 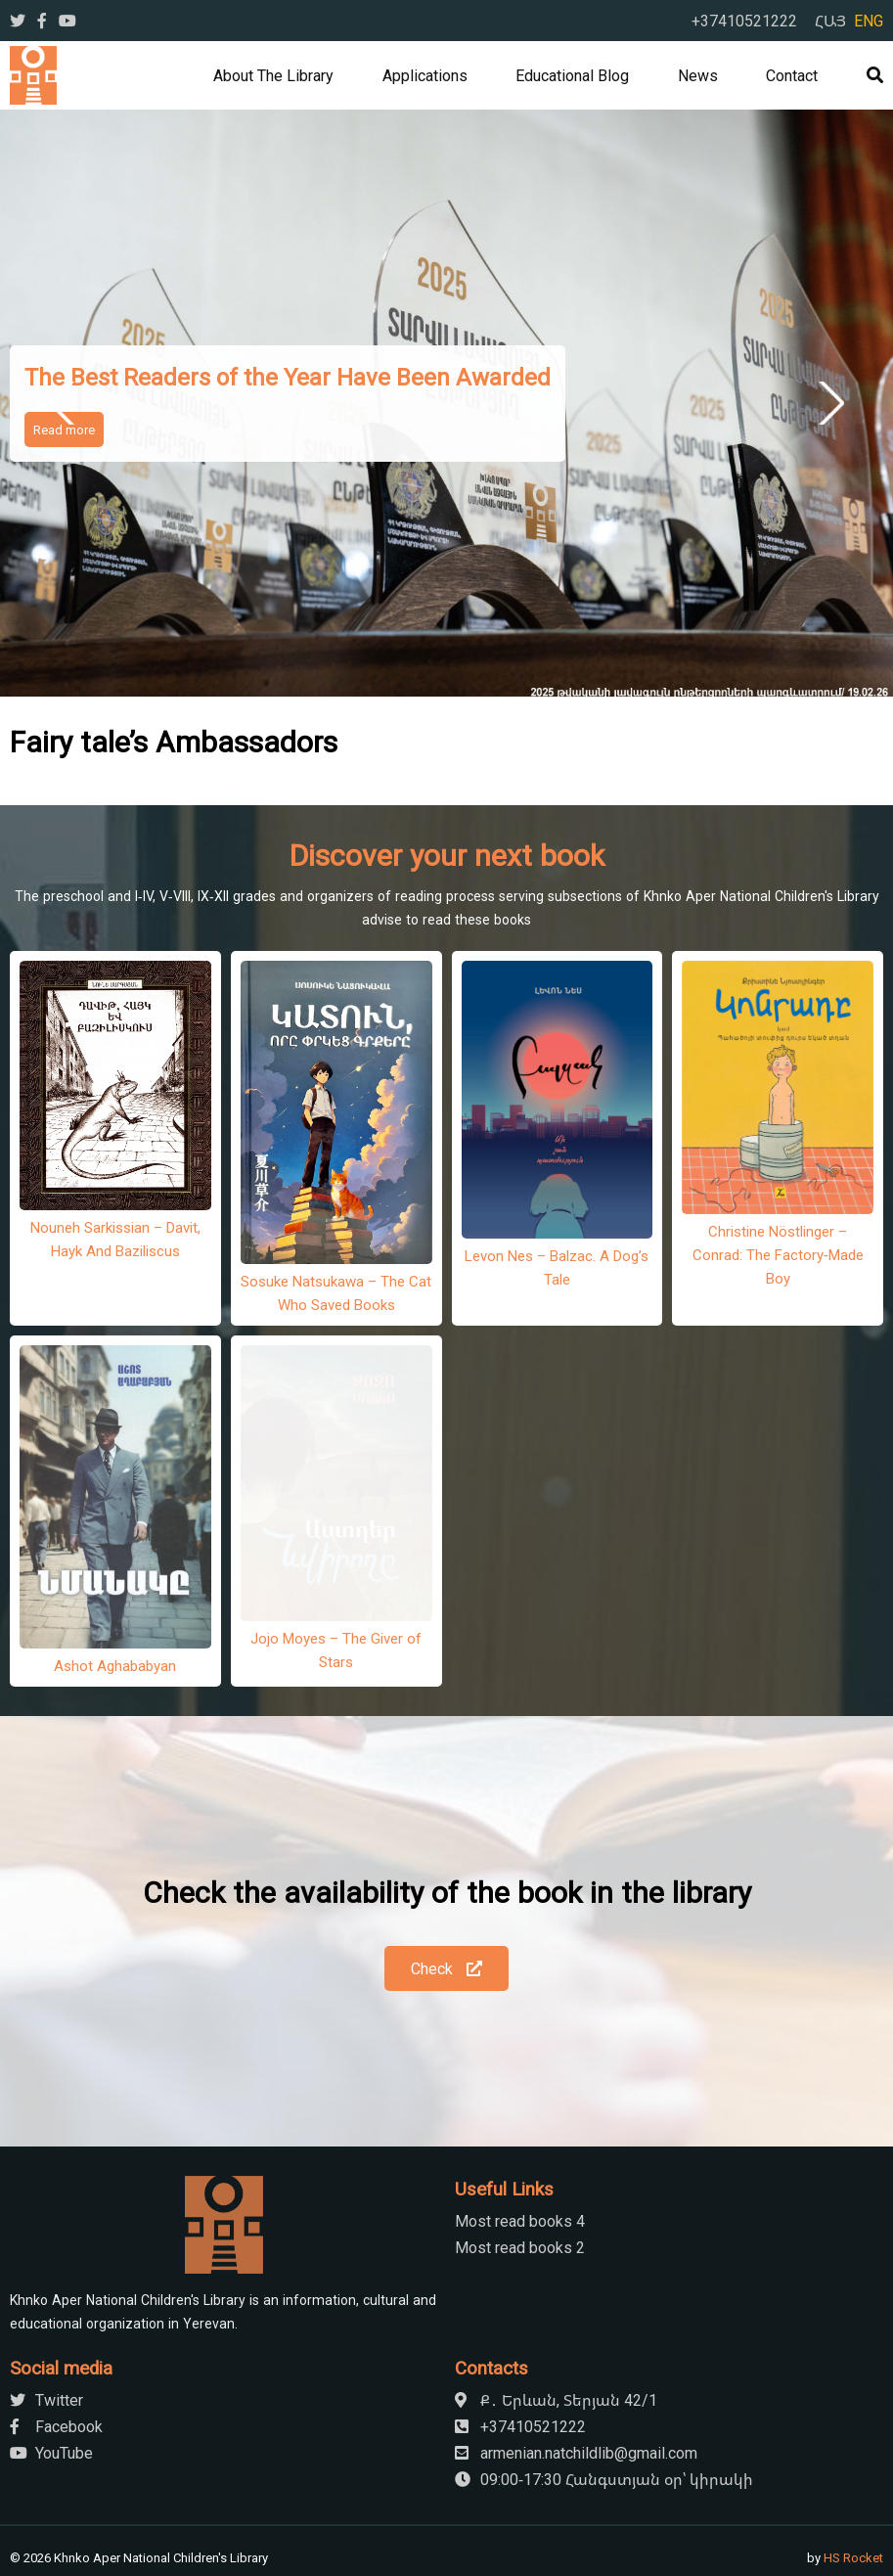 I want to click on ՀԱՅ, so click(x=830, y=20).